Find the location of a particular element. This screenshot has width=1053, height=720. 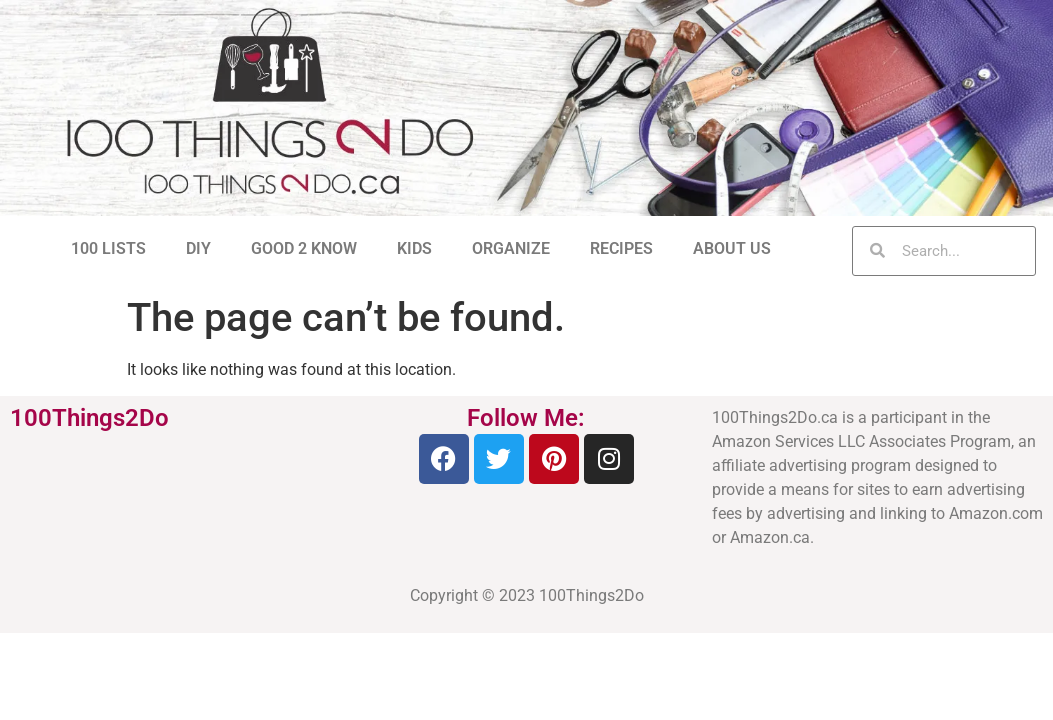

DIY is located at coordinates (198, 248).